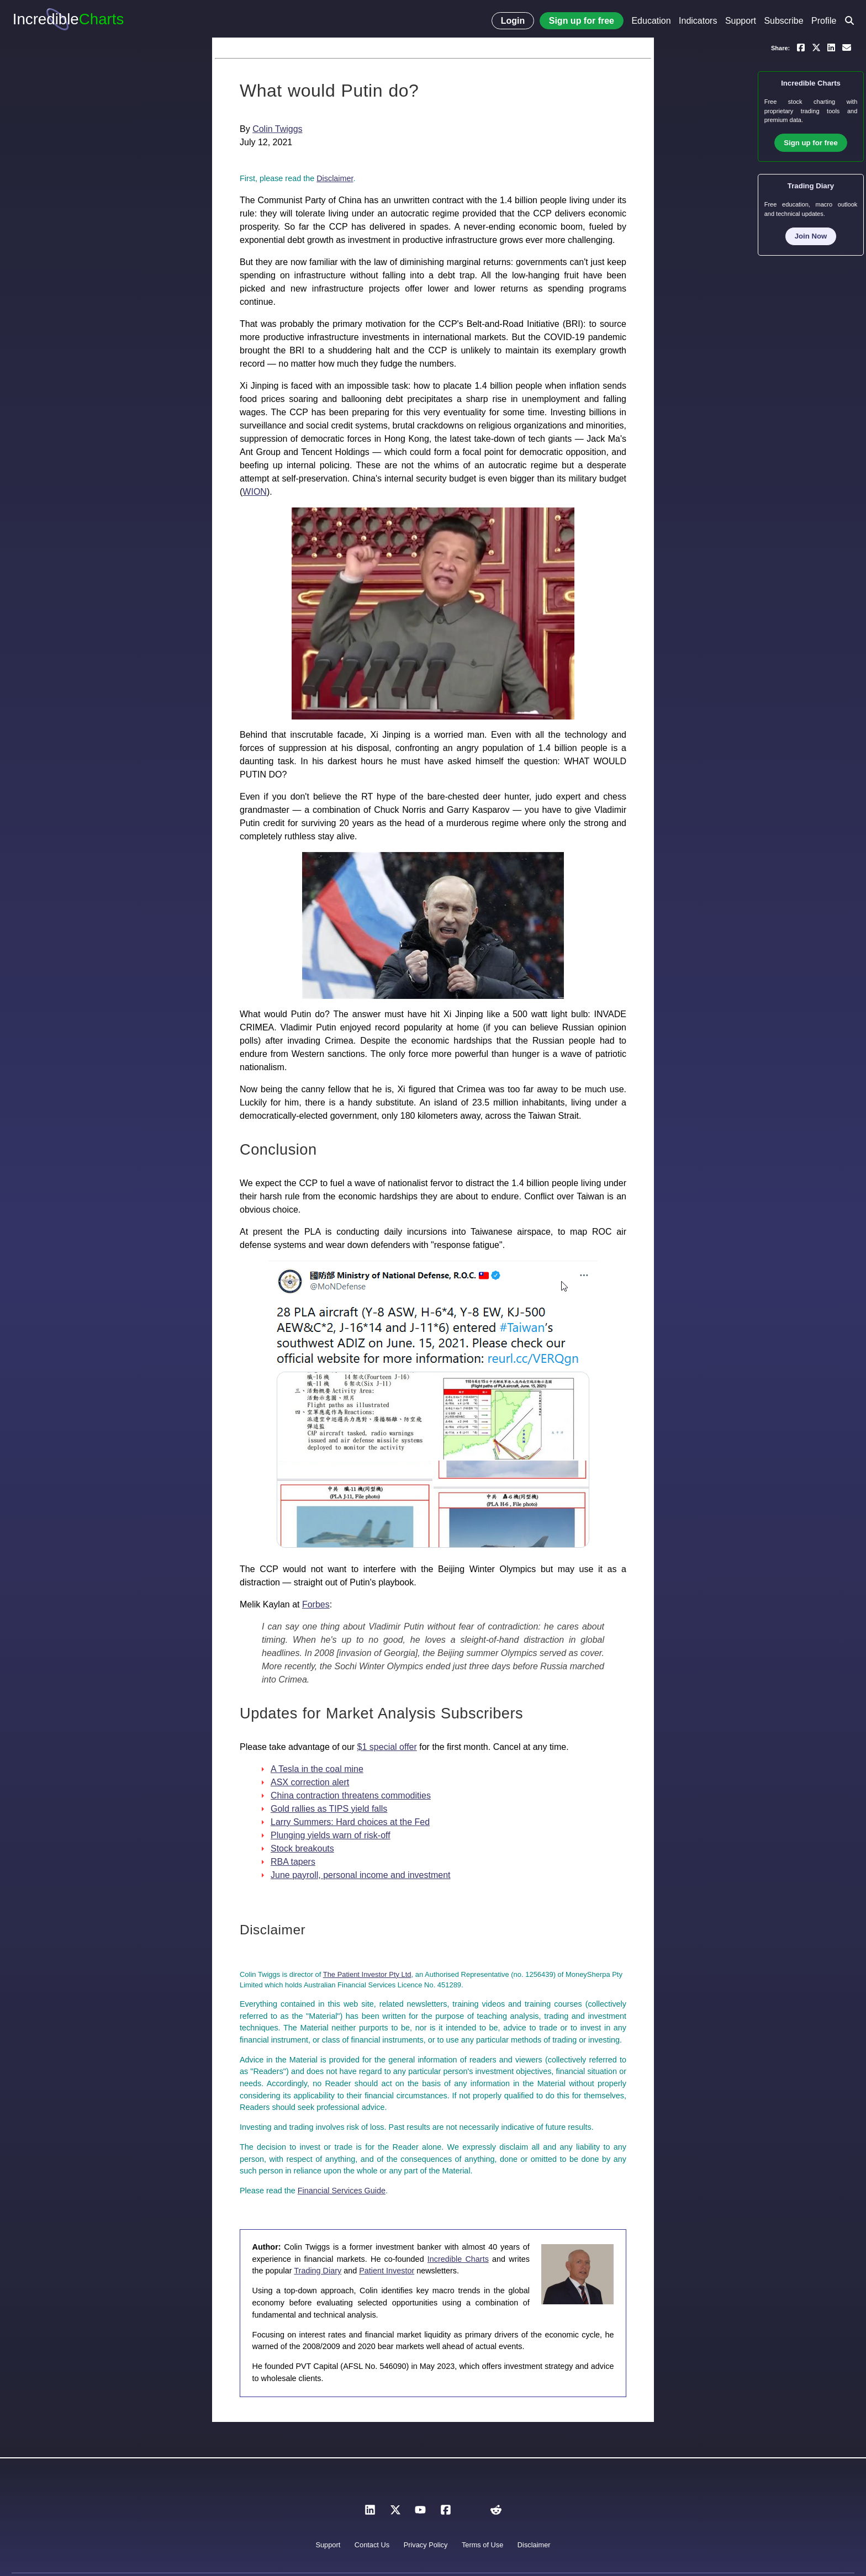 The image size is (866, 2576). Describe the element at coordinates (293, 1861) in the screenshot. I see `RBA tapers` at that location.